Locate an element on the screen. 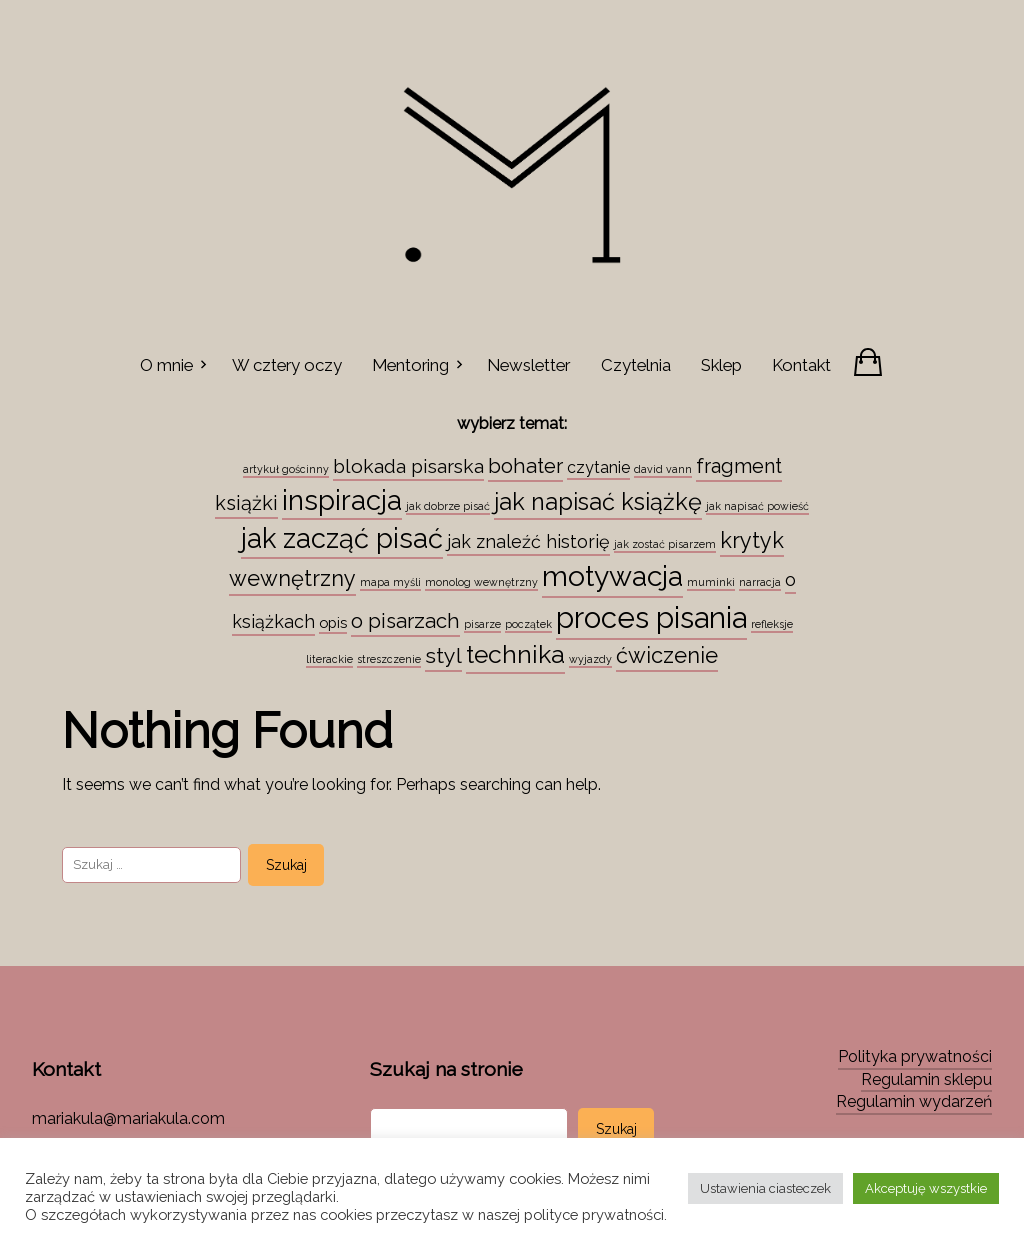  Regulamin sklepu is located at coordinates (926, 1079).